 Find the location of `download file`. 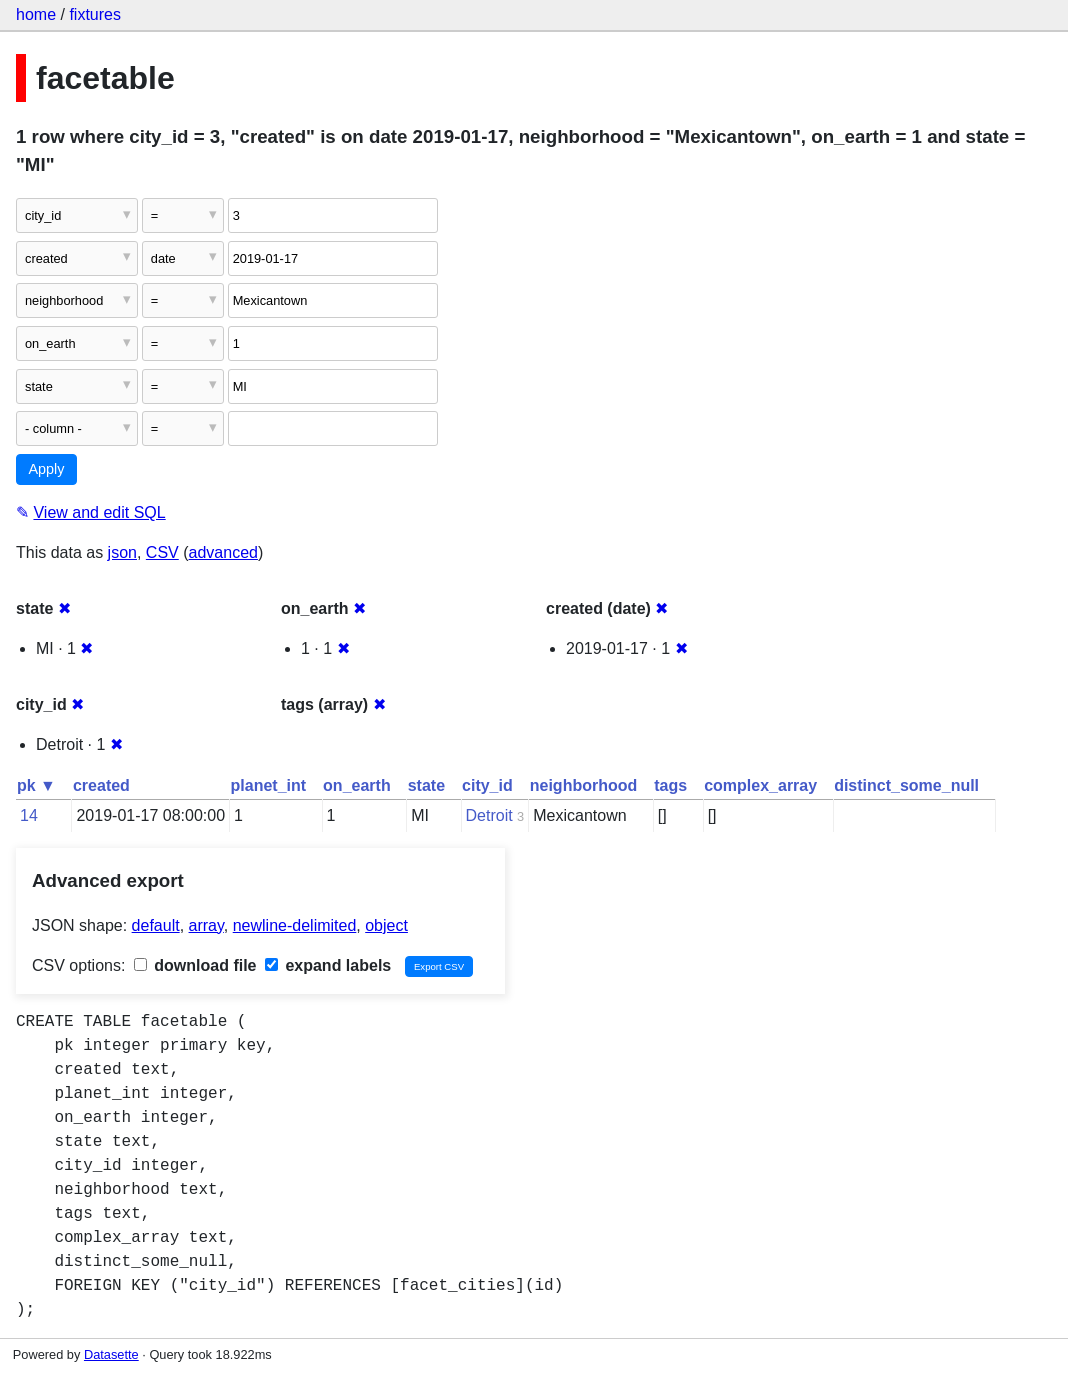

download file is located at coordinates (195, 965).